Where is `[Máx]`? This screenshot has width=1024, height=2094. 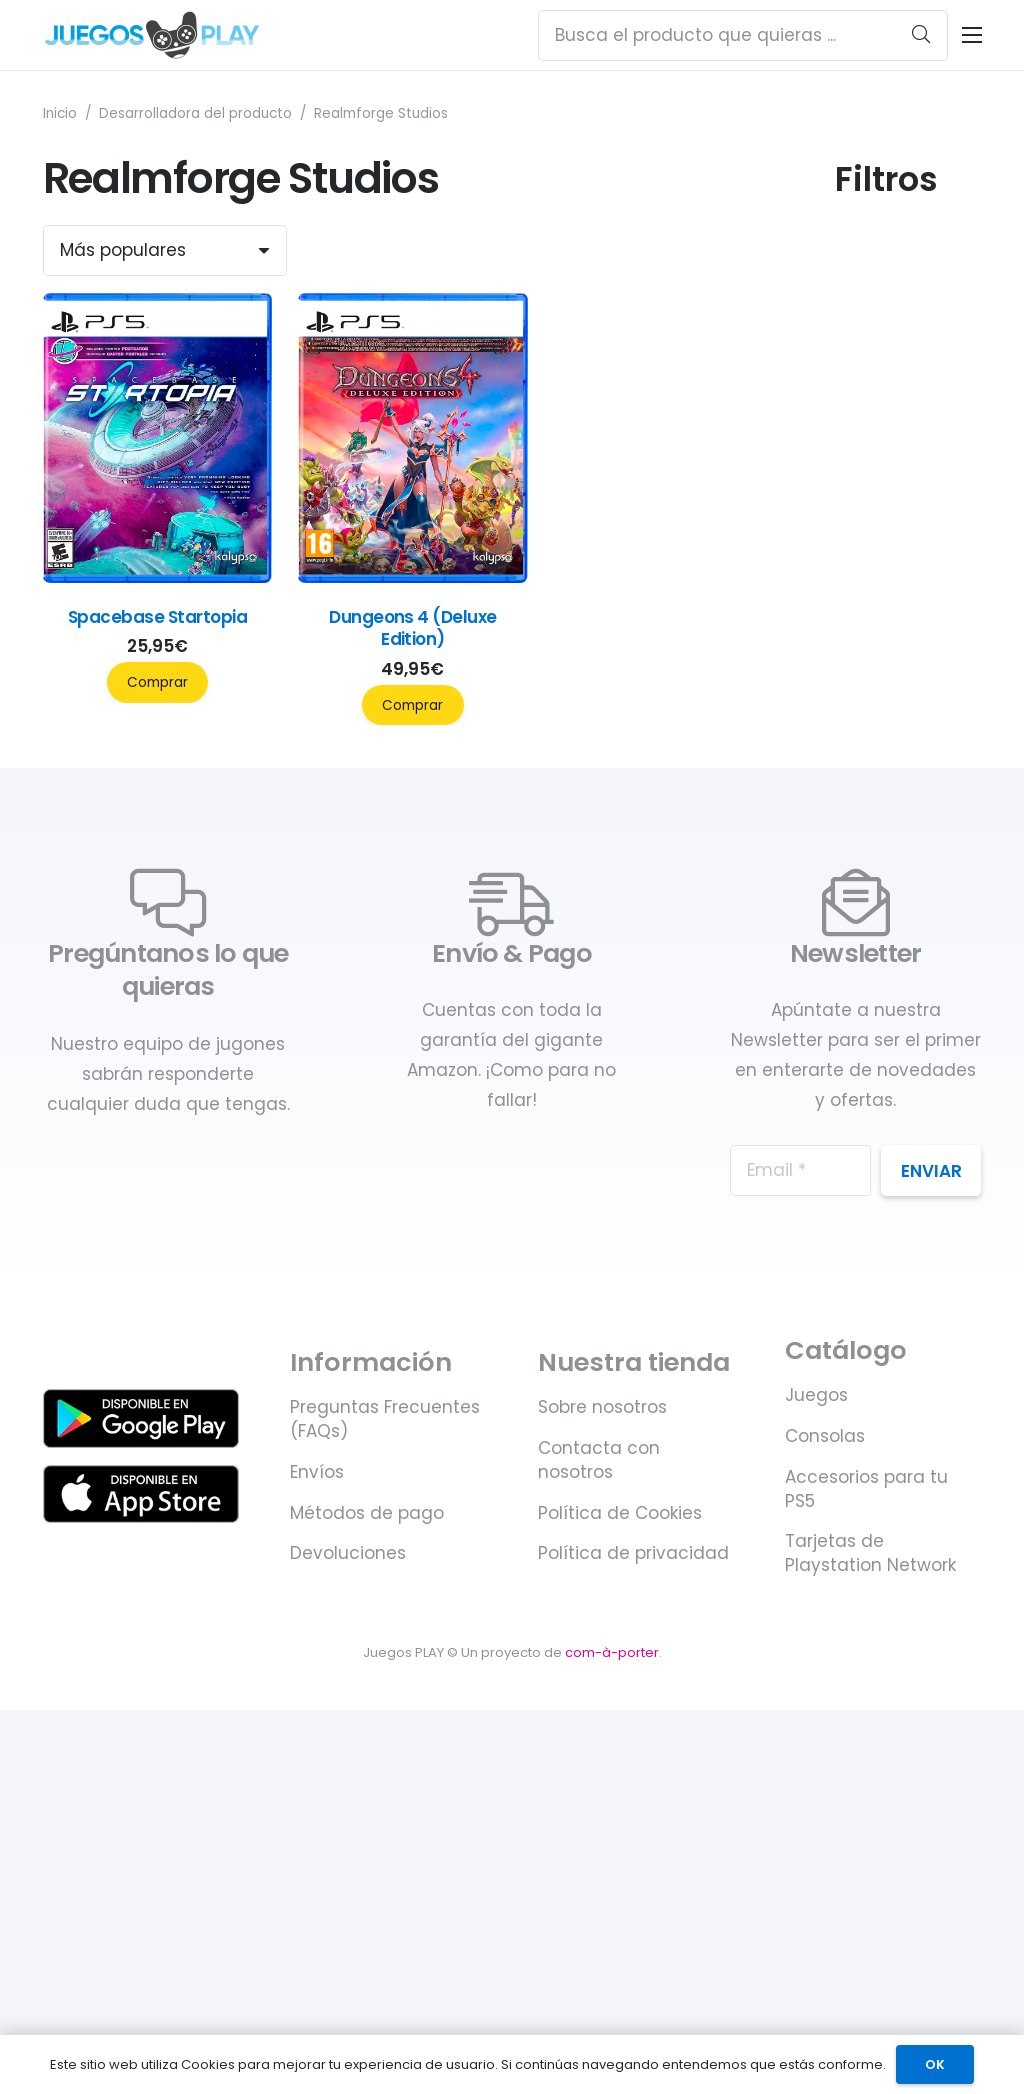
[Máx] is located at coordinates (946, 265).